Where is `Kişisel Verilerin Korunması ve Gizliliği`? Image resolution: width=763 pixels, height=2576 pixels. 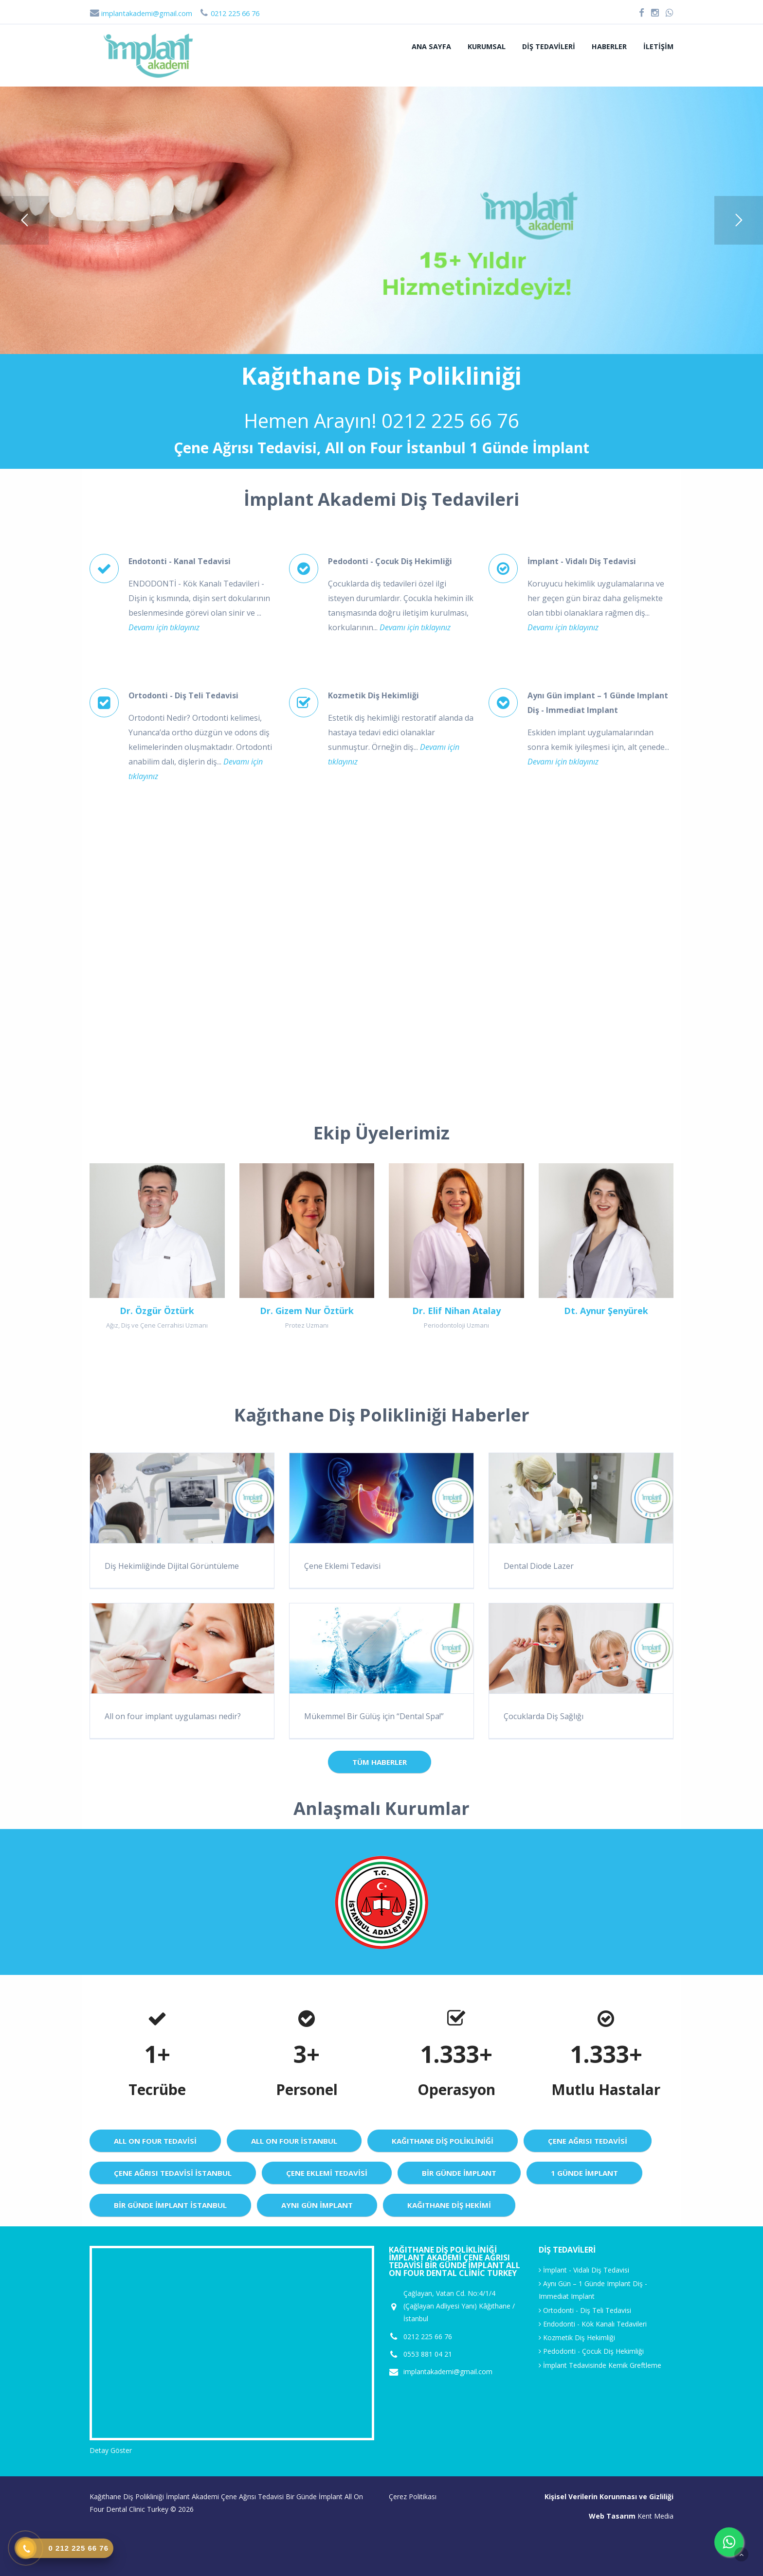
Kişisel Verilerin Korunması ve Gizliliği is located at coordinates (609, 2496).